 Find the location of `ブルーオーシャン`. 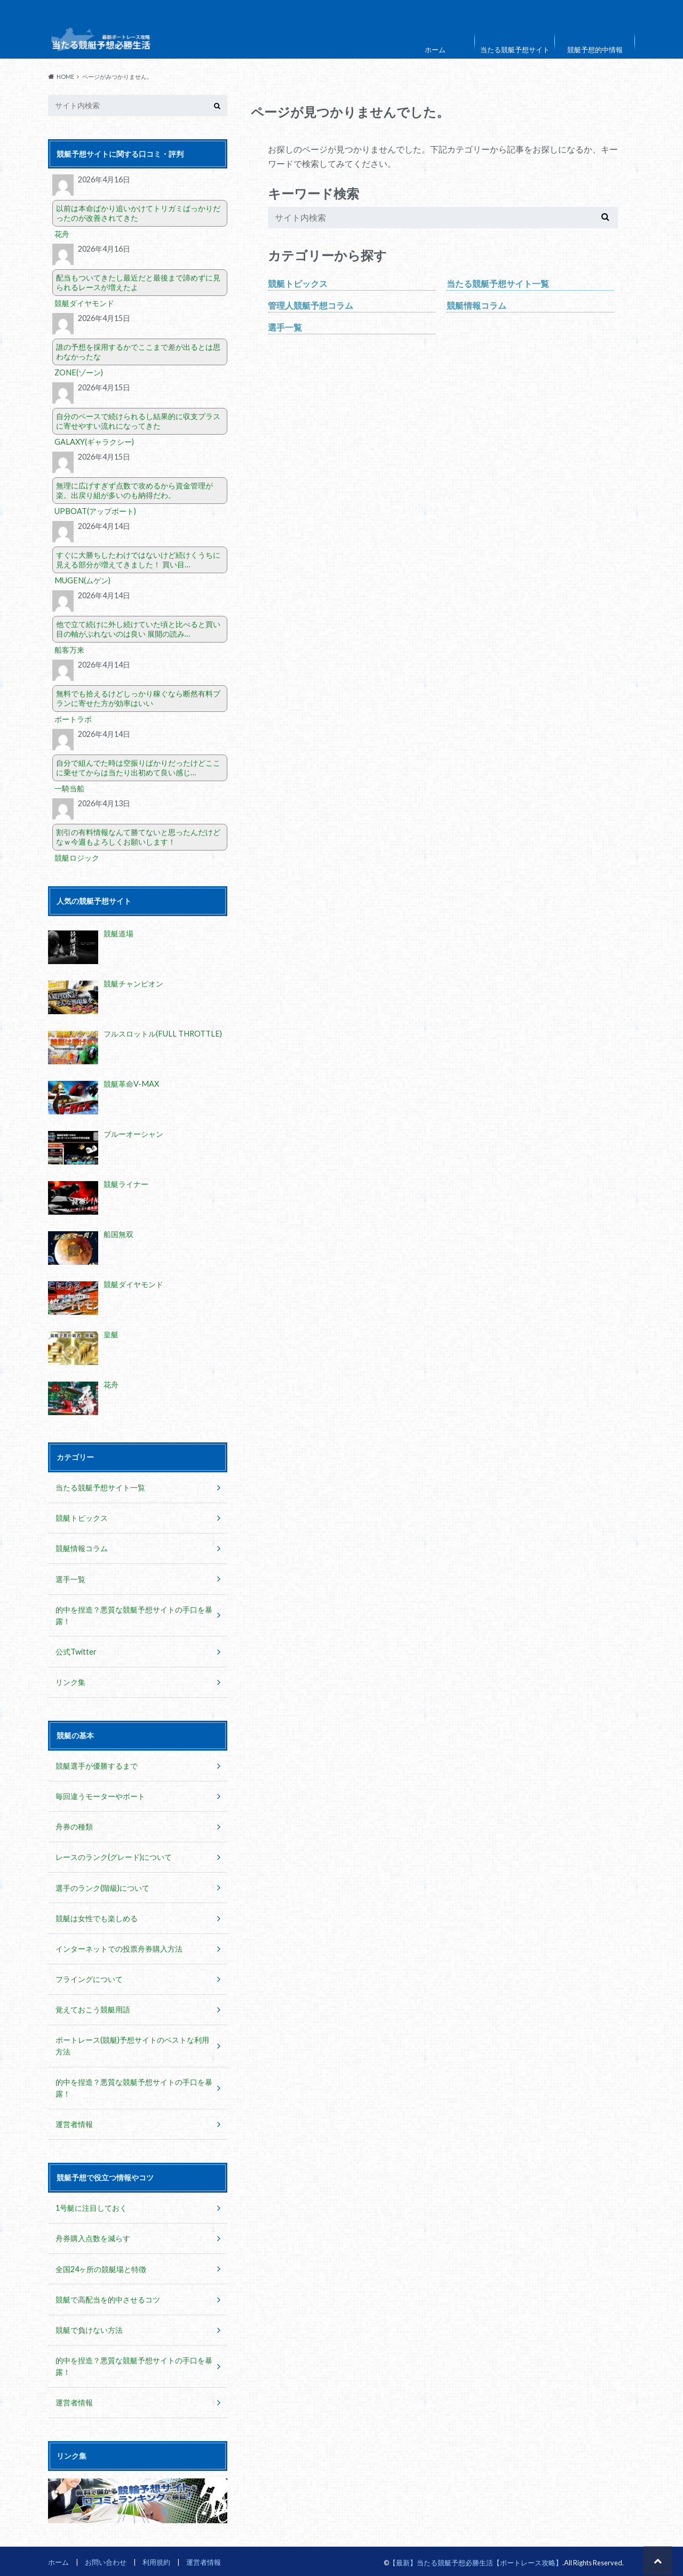

ブルーオーシャン is located at coordinates (133, 1133).